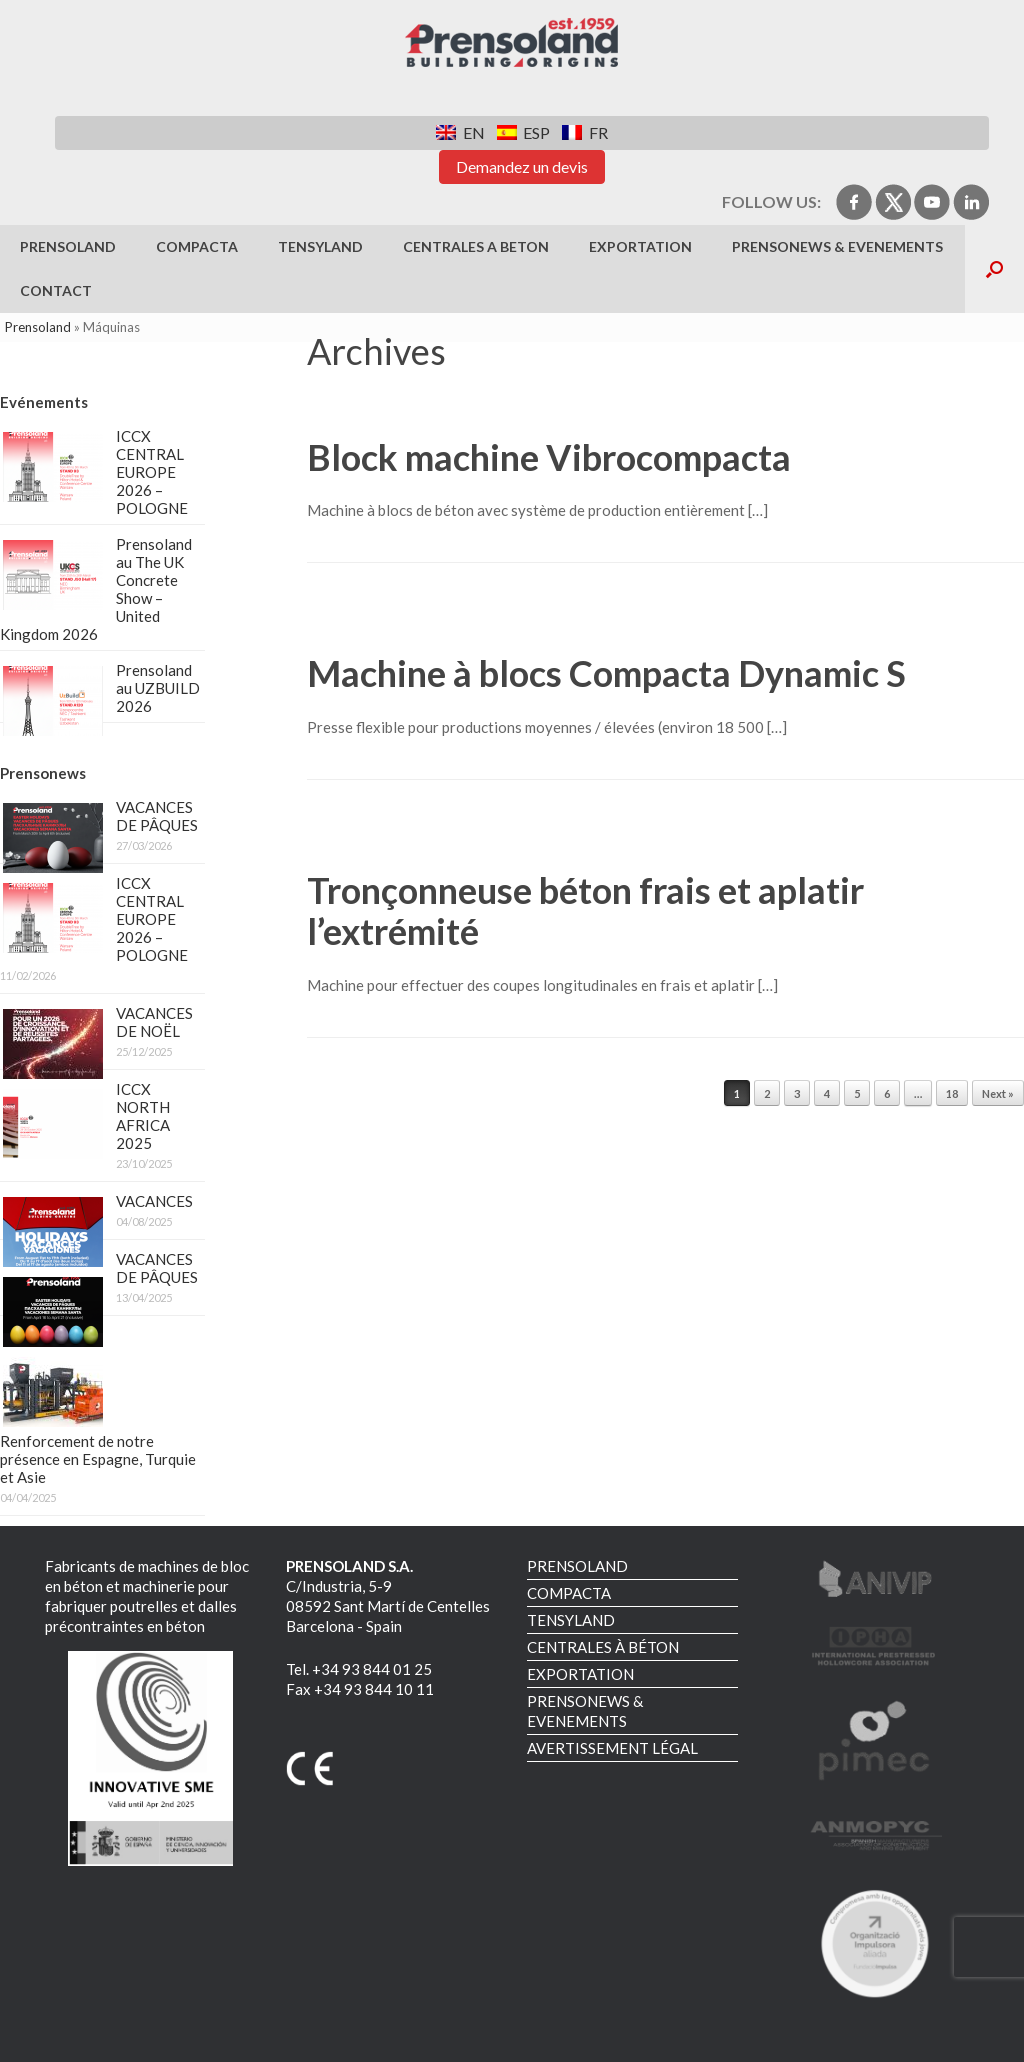 The width and height of the screenshot is (1024, 2062). I want to click on COMPACTA, so click(197, 246).